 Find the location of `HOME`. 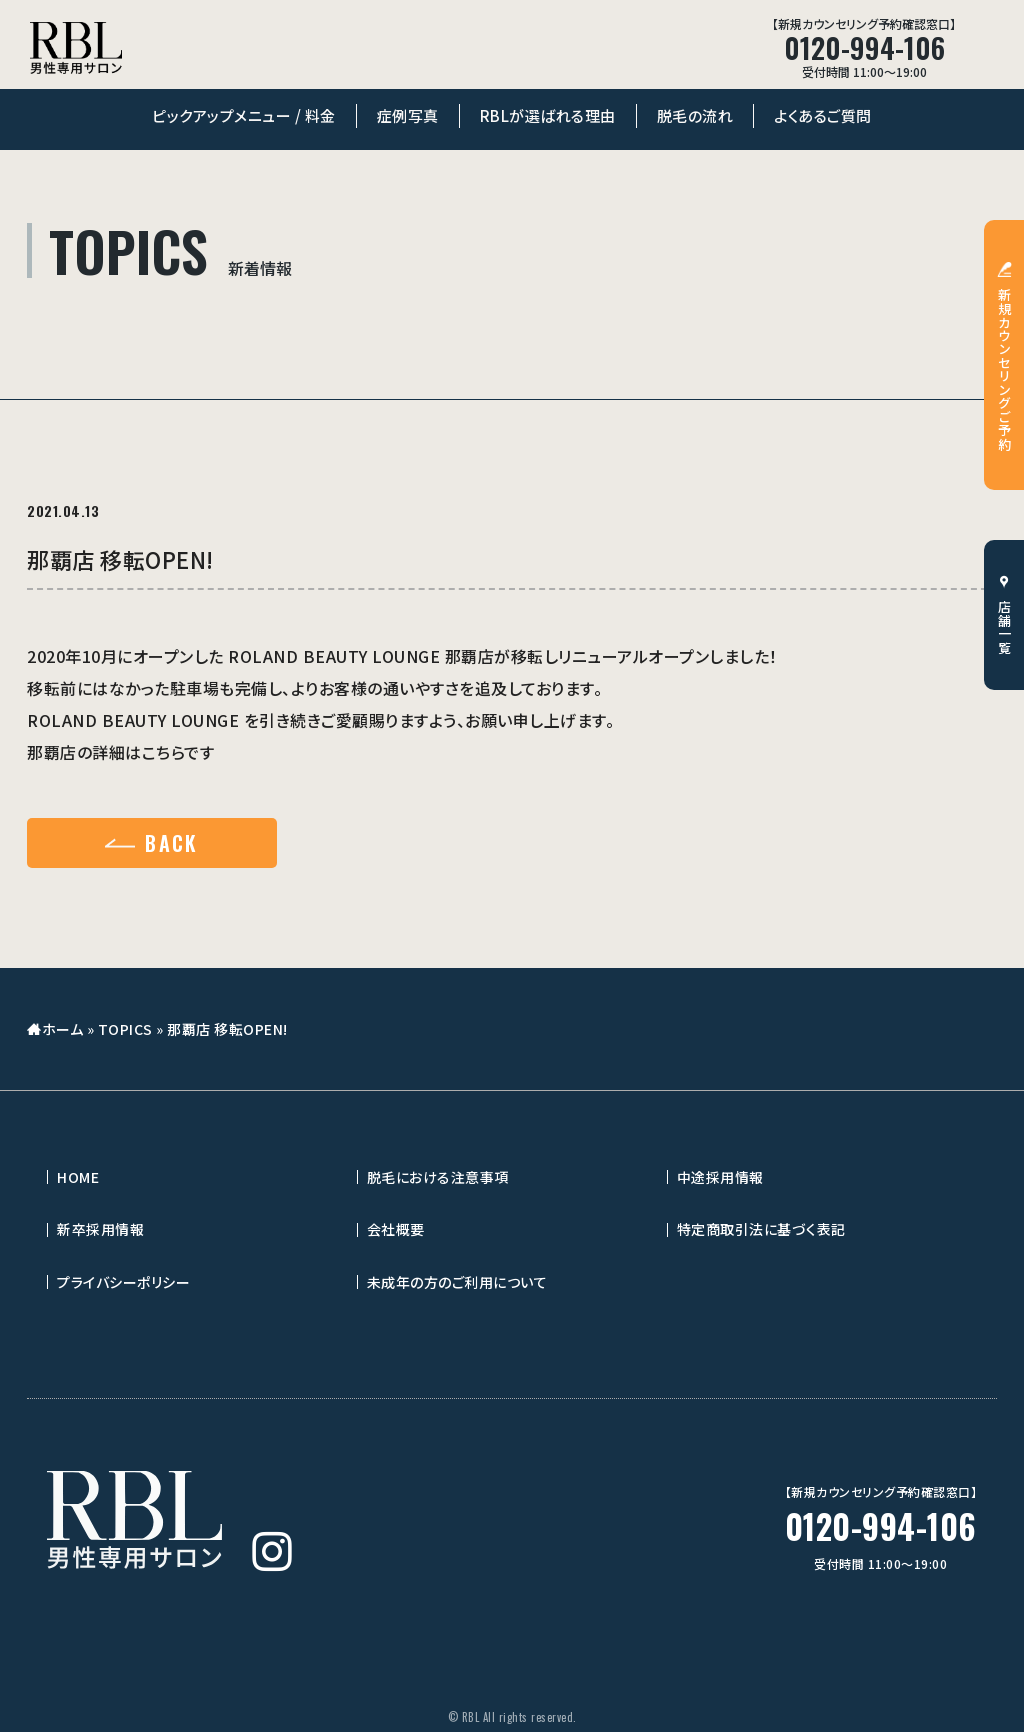

HOME is located at coordinates (78, 1177).